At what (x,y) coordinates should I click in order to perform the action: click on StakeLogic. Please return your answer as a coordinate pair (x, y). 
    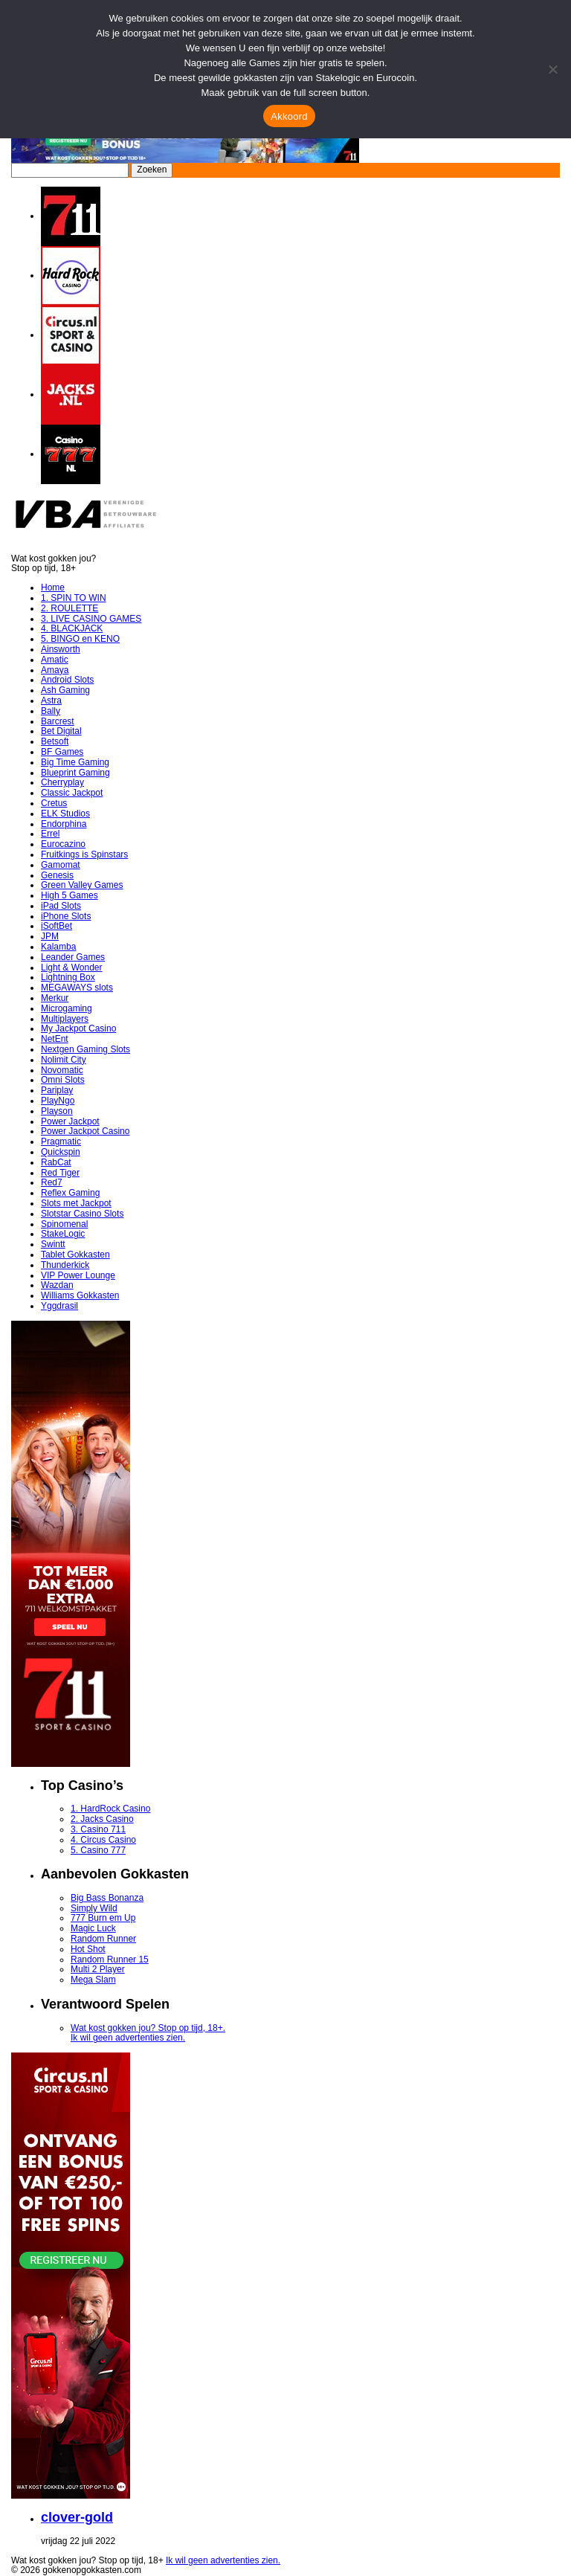
    Looking at the image, I should click on (63, 1234).